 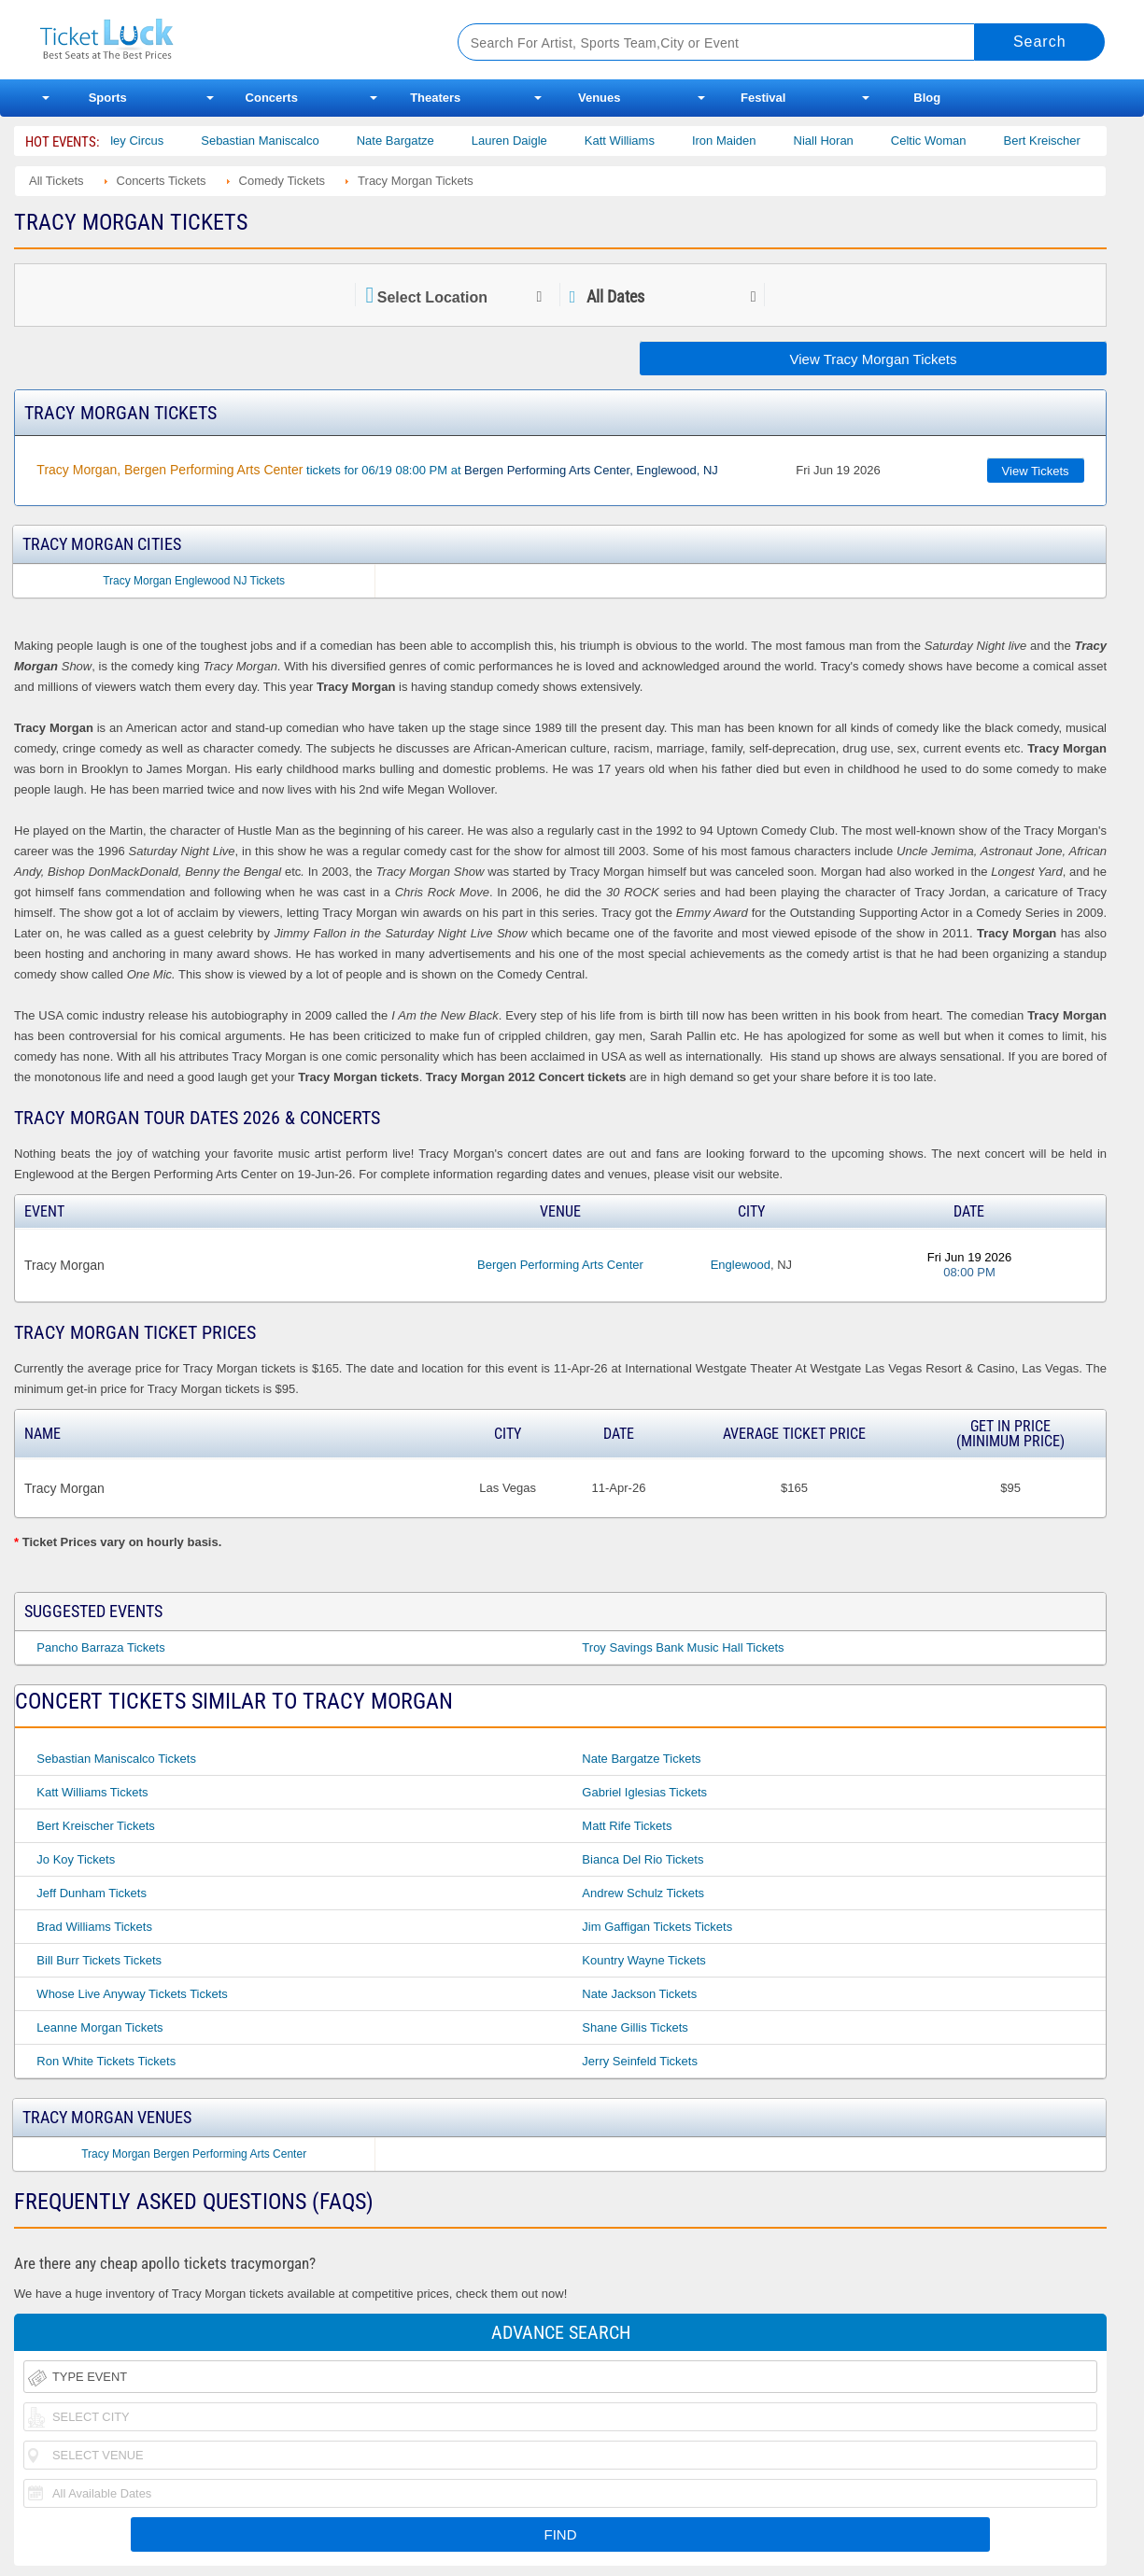 I want to click on Whose Live Anyway Tickets Tickets, so click(x=131, y=1994).